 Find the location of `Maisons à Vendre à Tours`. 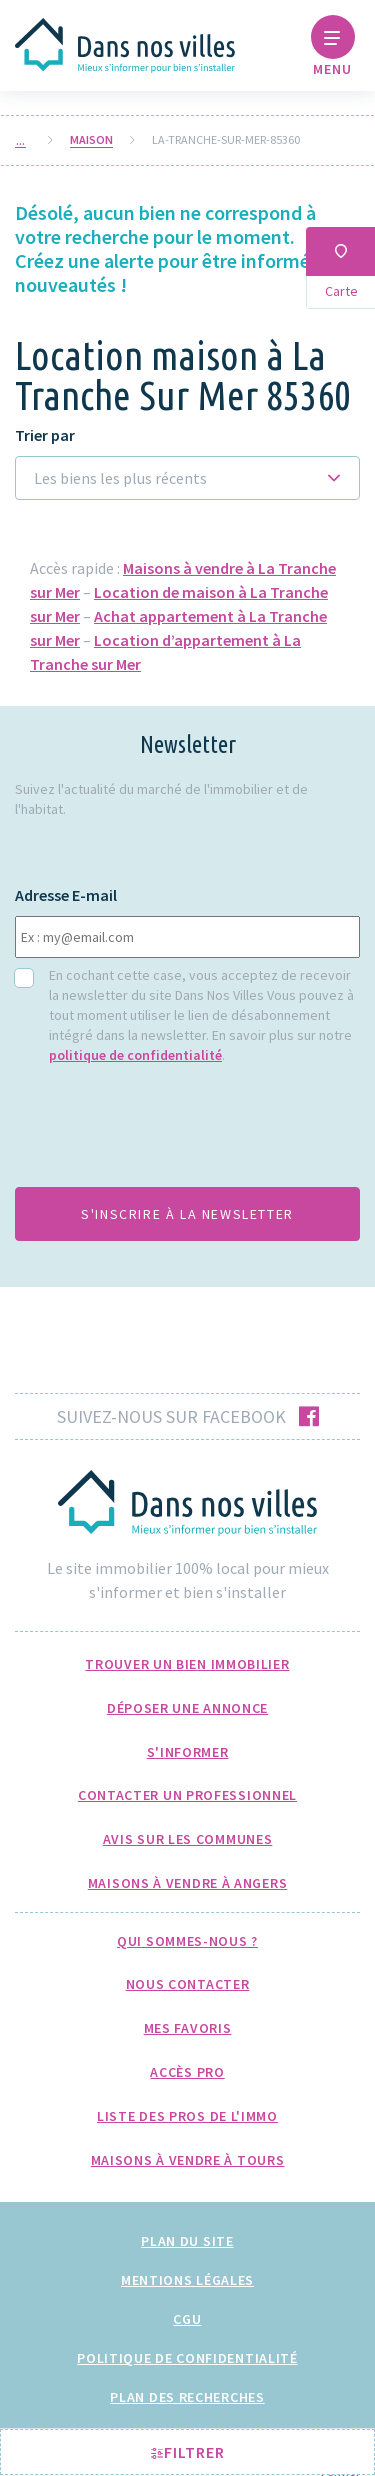

Maisons à Vendre à Tours is located at coordinates (188, 2160).